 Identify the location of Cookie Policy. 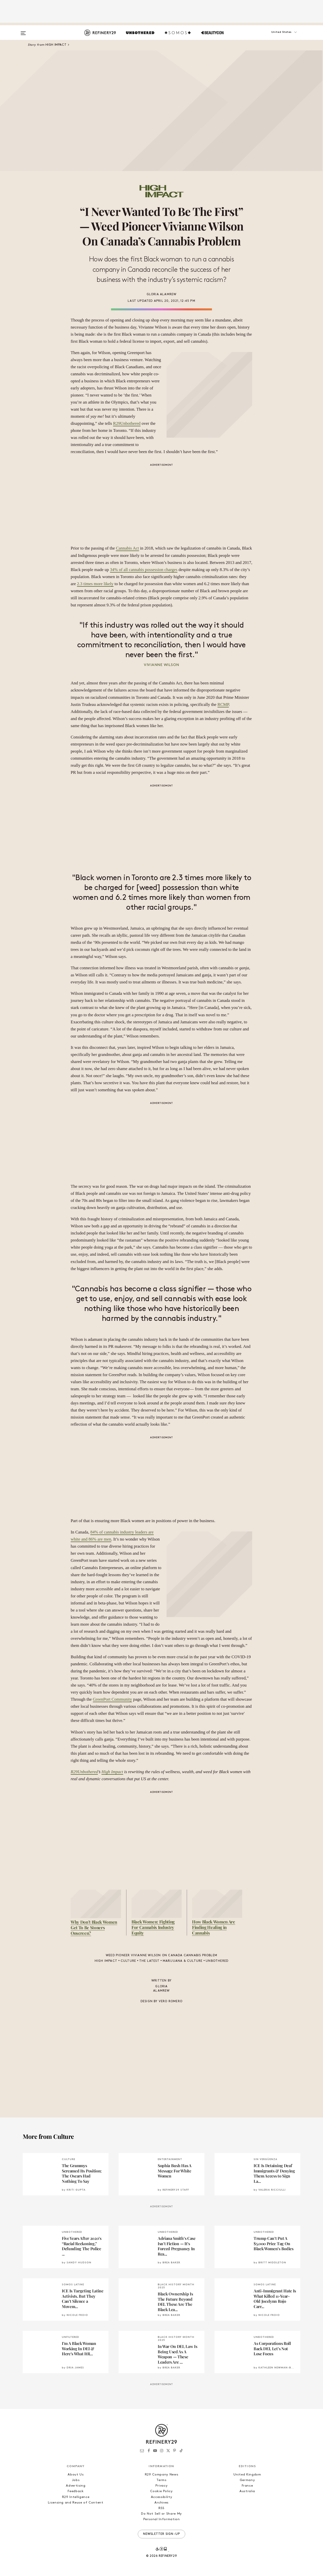
(161, 2491).